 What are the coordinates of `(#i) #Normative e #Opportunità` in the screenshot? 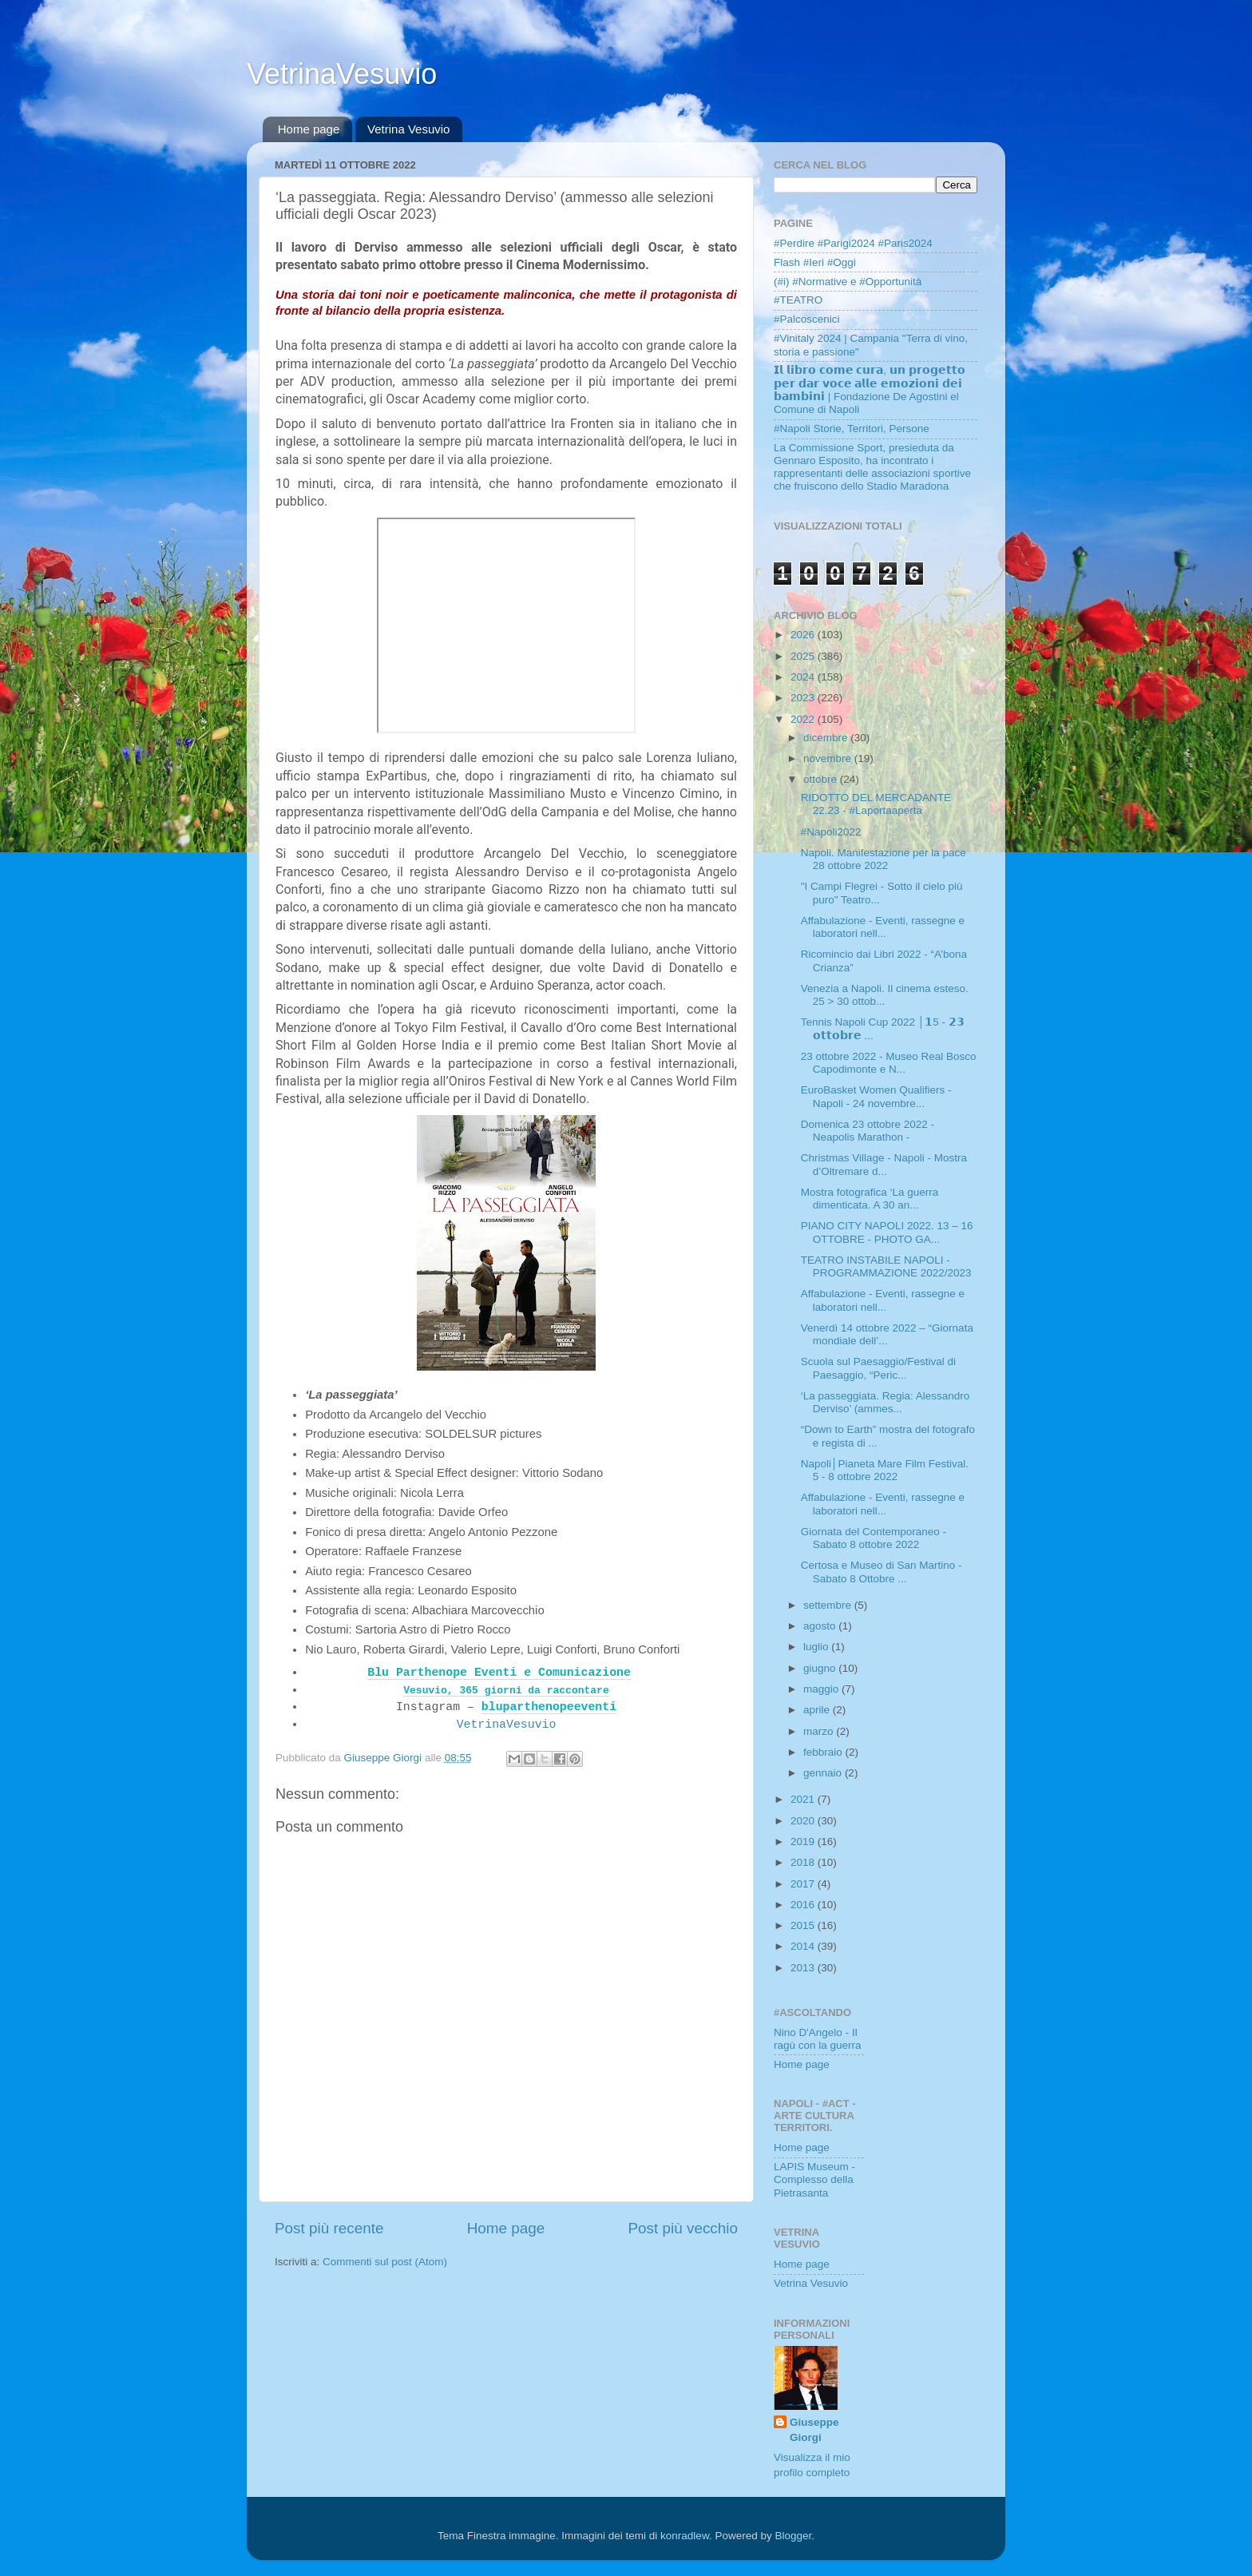 It's located at (847, 282).